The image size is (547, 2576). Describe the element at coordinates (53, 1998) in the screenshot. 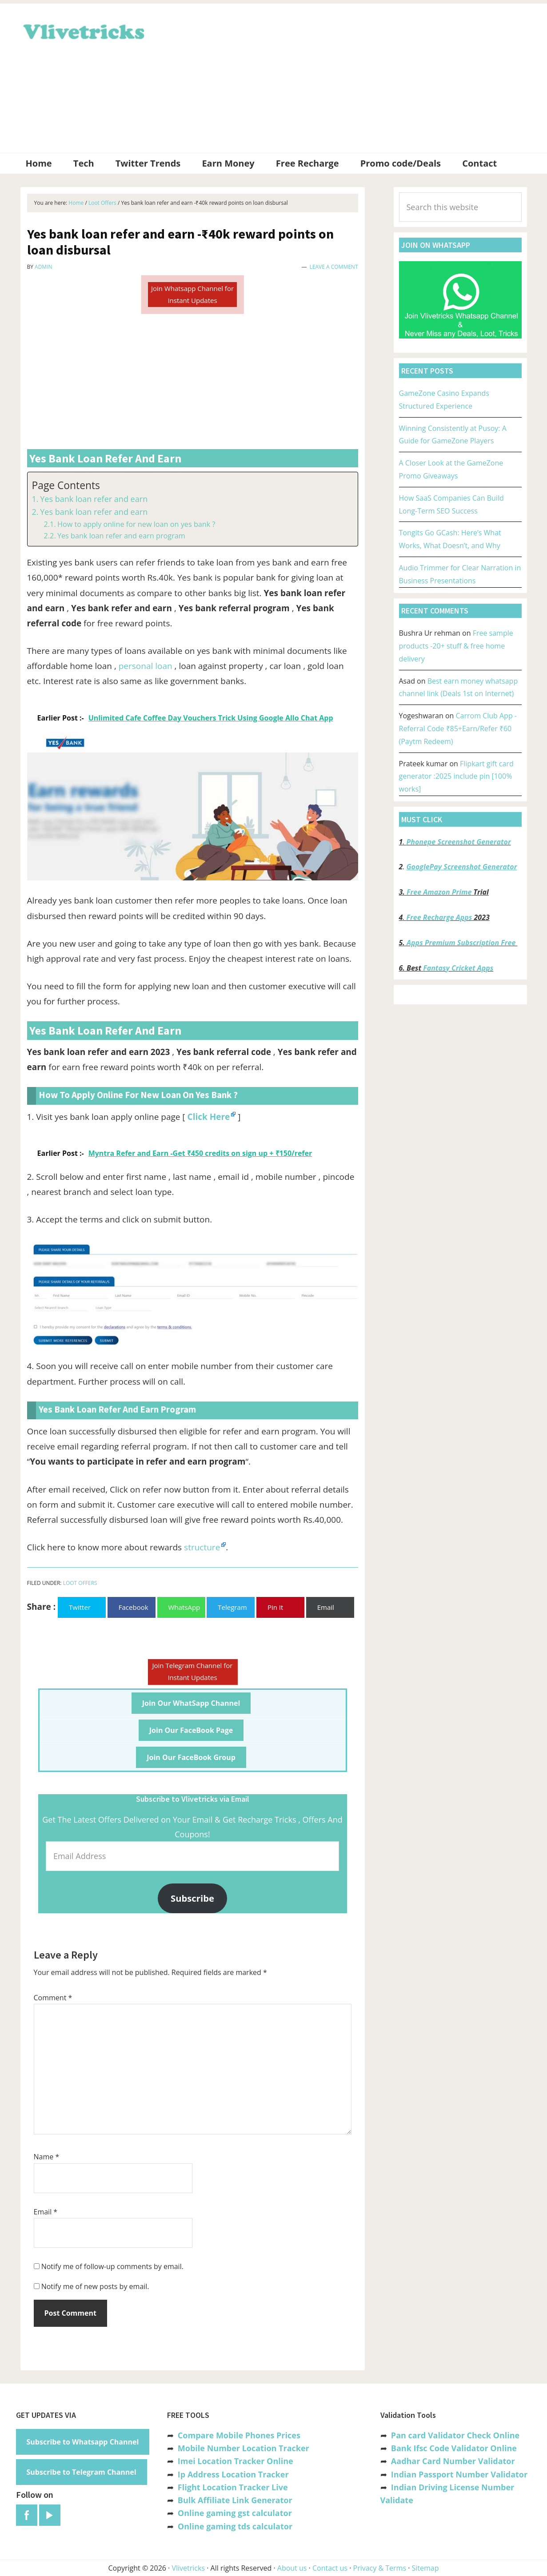

I see `Comment` at that location.